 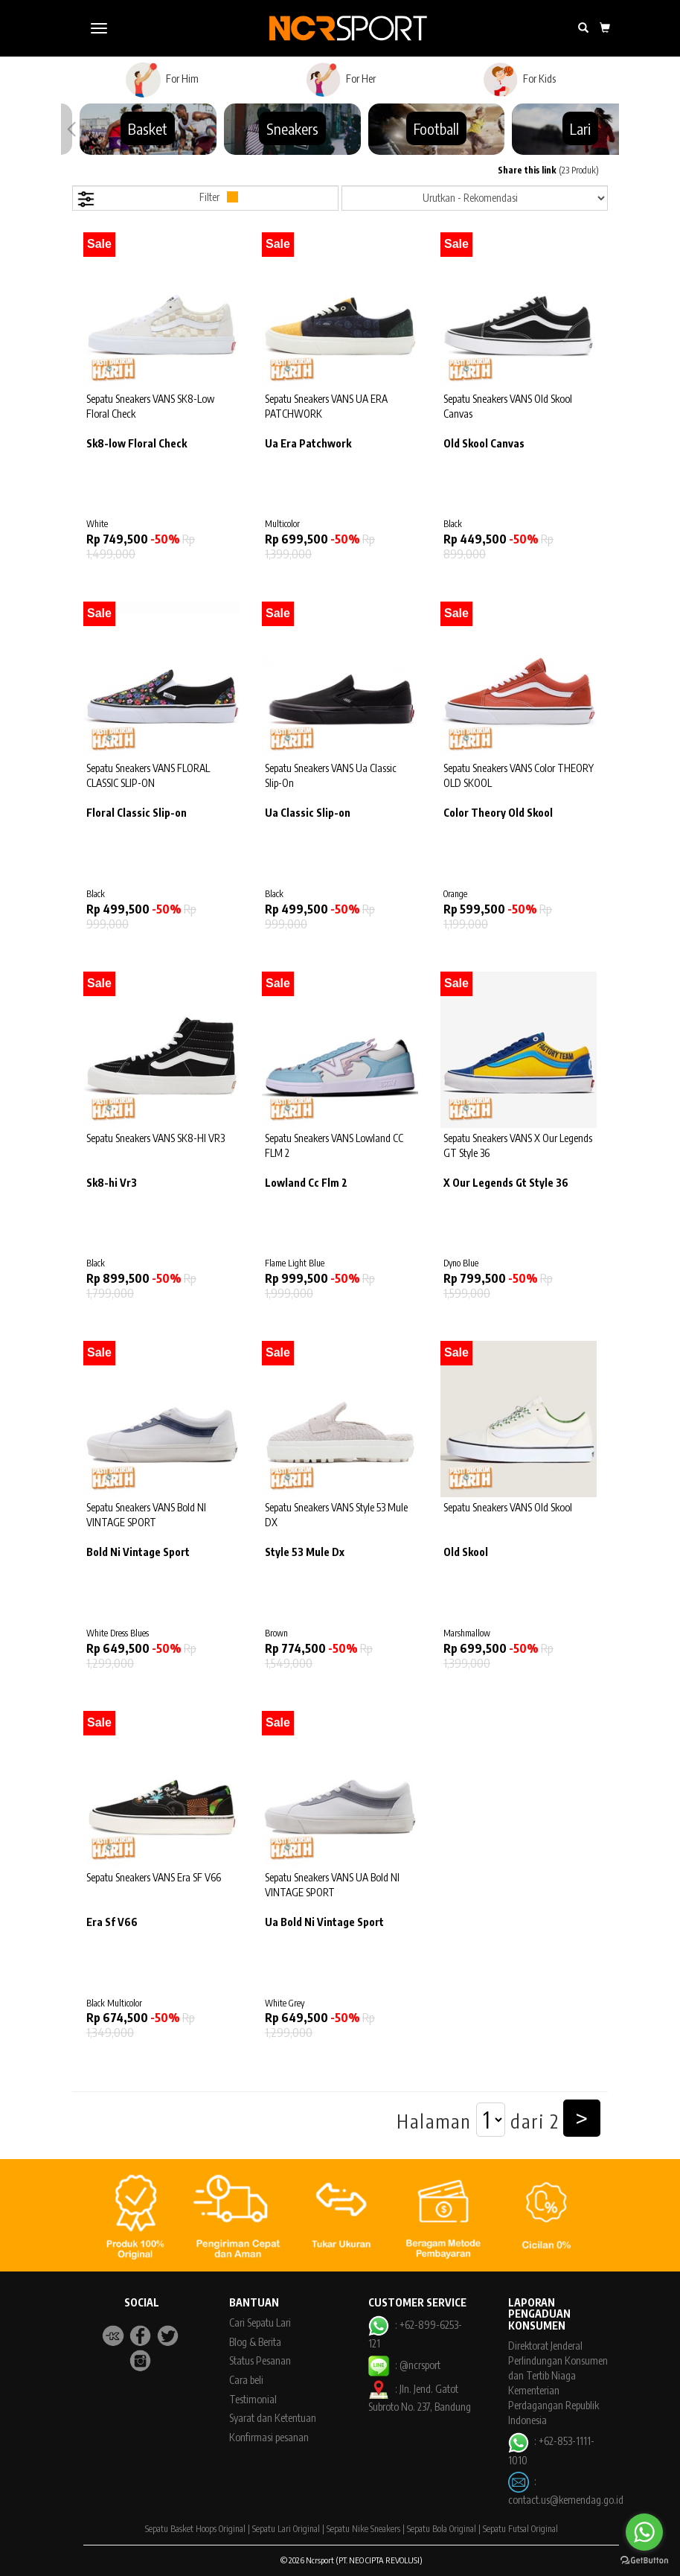 I want to click on [Go to whatsapp], so click(x=644, y=2532).